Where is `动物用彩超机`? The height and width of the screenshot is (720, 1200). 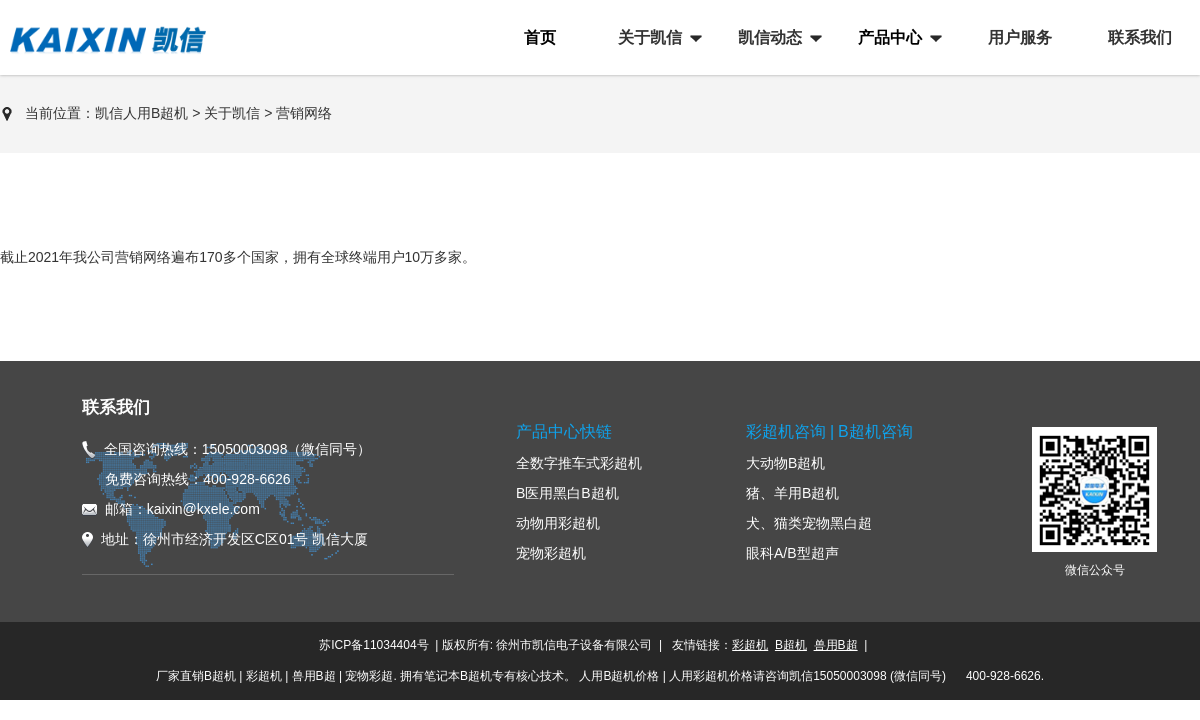
动物用彩超机 is located at coordinates (558, 523).